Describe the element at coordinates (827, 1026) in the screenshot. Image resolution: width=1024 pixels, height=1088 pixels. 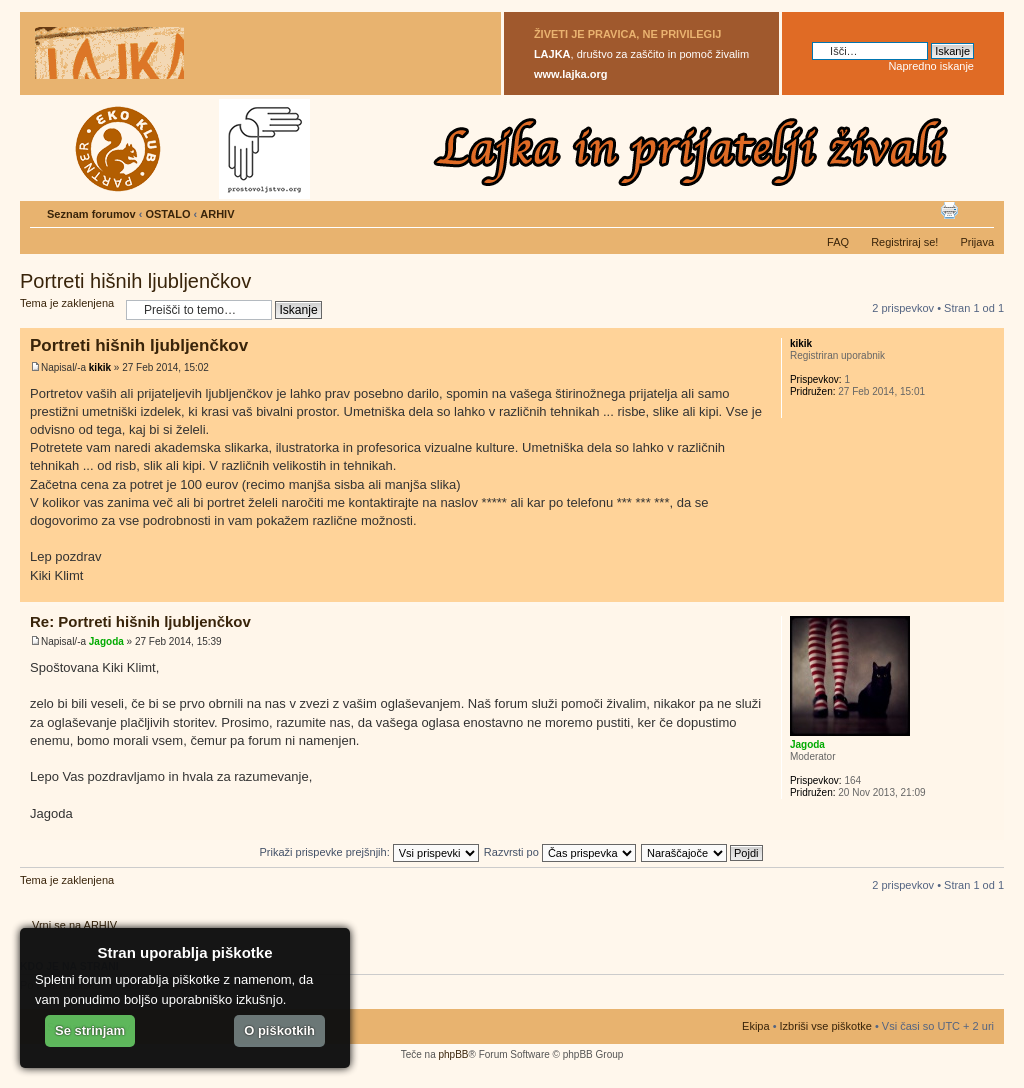
I see `Izbriši vse piškotke` at that location.